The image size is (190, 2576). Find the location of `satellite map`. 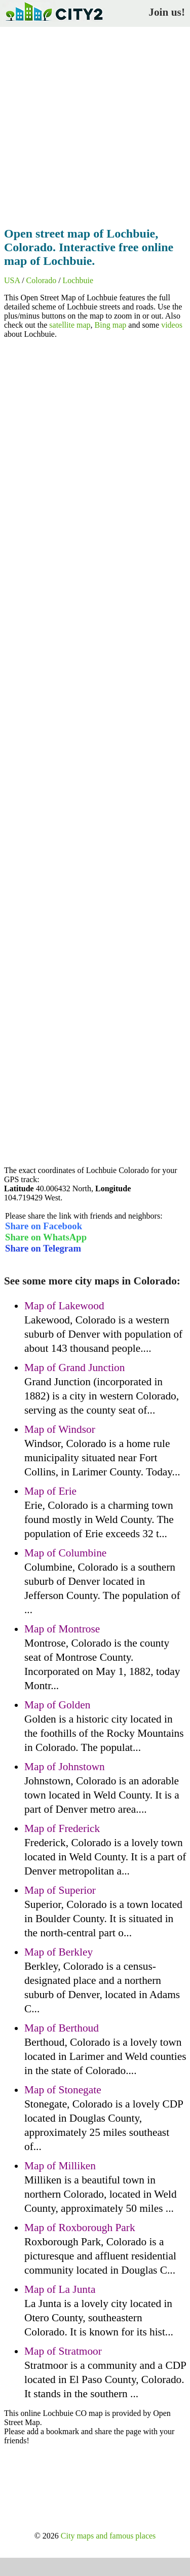

satellite map is located at coordinates (69, 325).